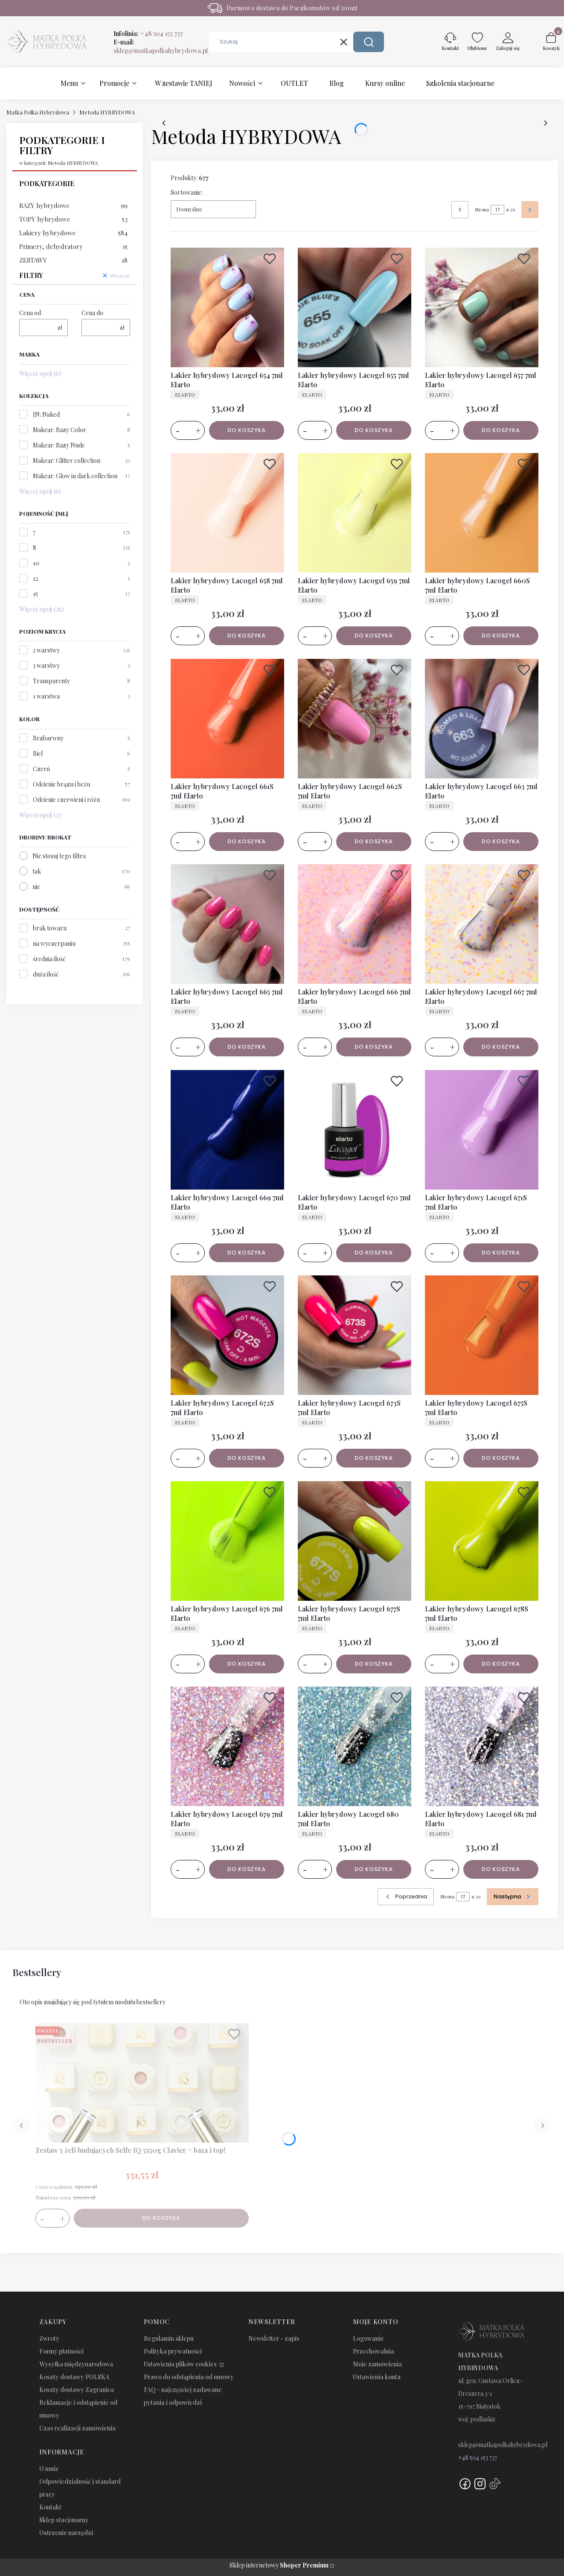 The image size is (564, 2576). I want to click on [Przejdź do produktu Lakier hybrydowy Lacogel 659 7ml Elarto.], so click(354, 513).